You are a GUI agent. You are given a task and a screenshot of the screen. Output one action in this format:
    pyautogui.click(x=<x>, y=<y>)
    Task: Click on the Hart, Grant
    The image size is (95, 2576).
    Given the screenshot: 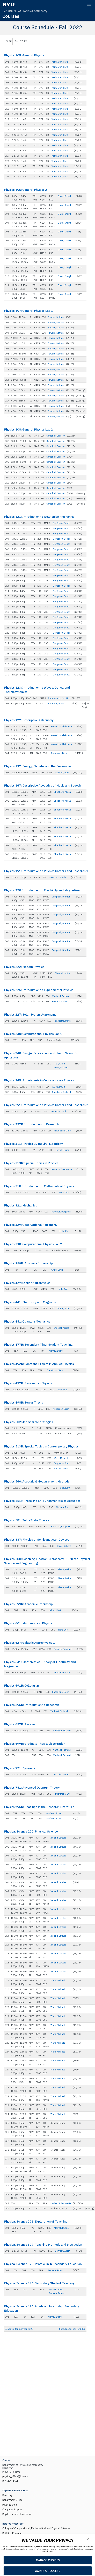 What is the action you would take?
    pyautogui.click(x=59, y=1063)
    